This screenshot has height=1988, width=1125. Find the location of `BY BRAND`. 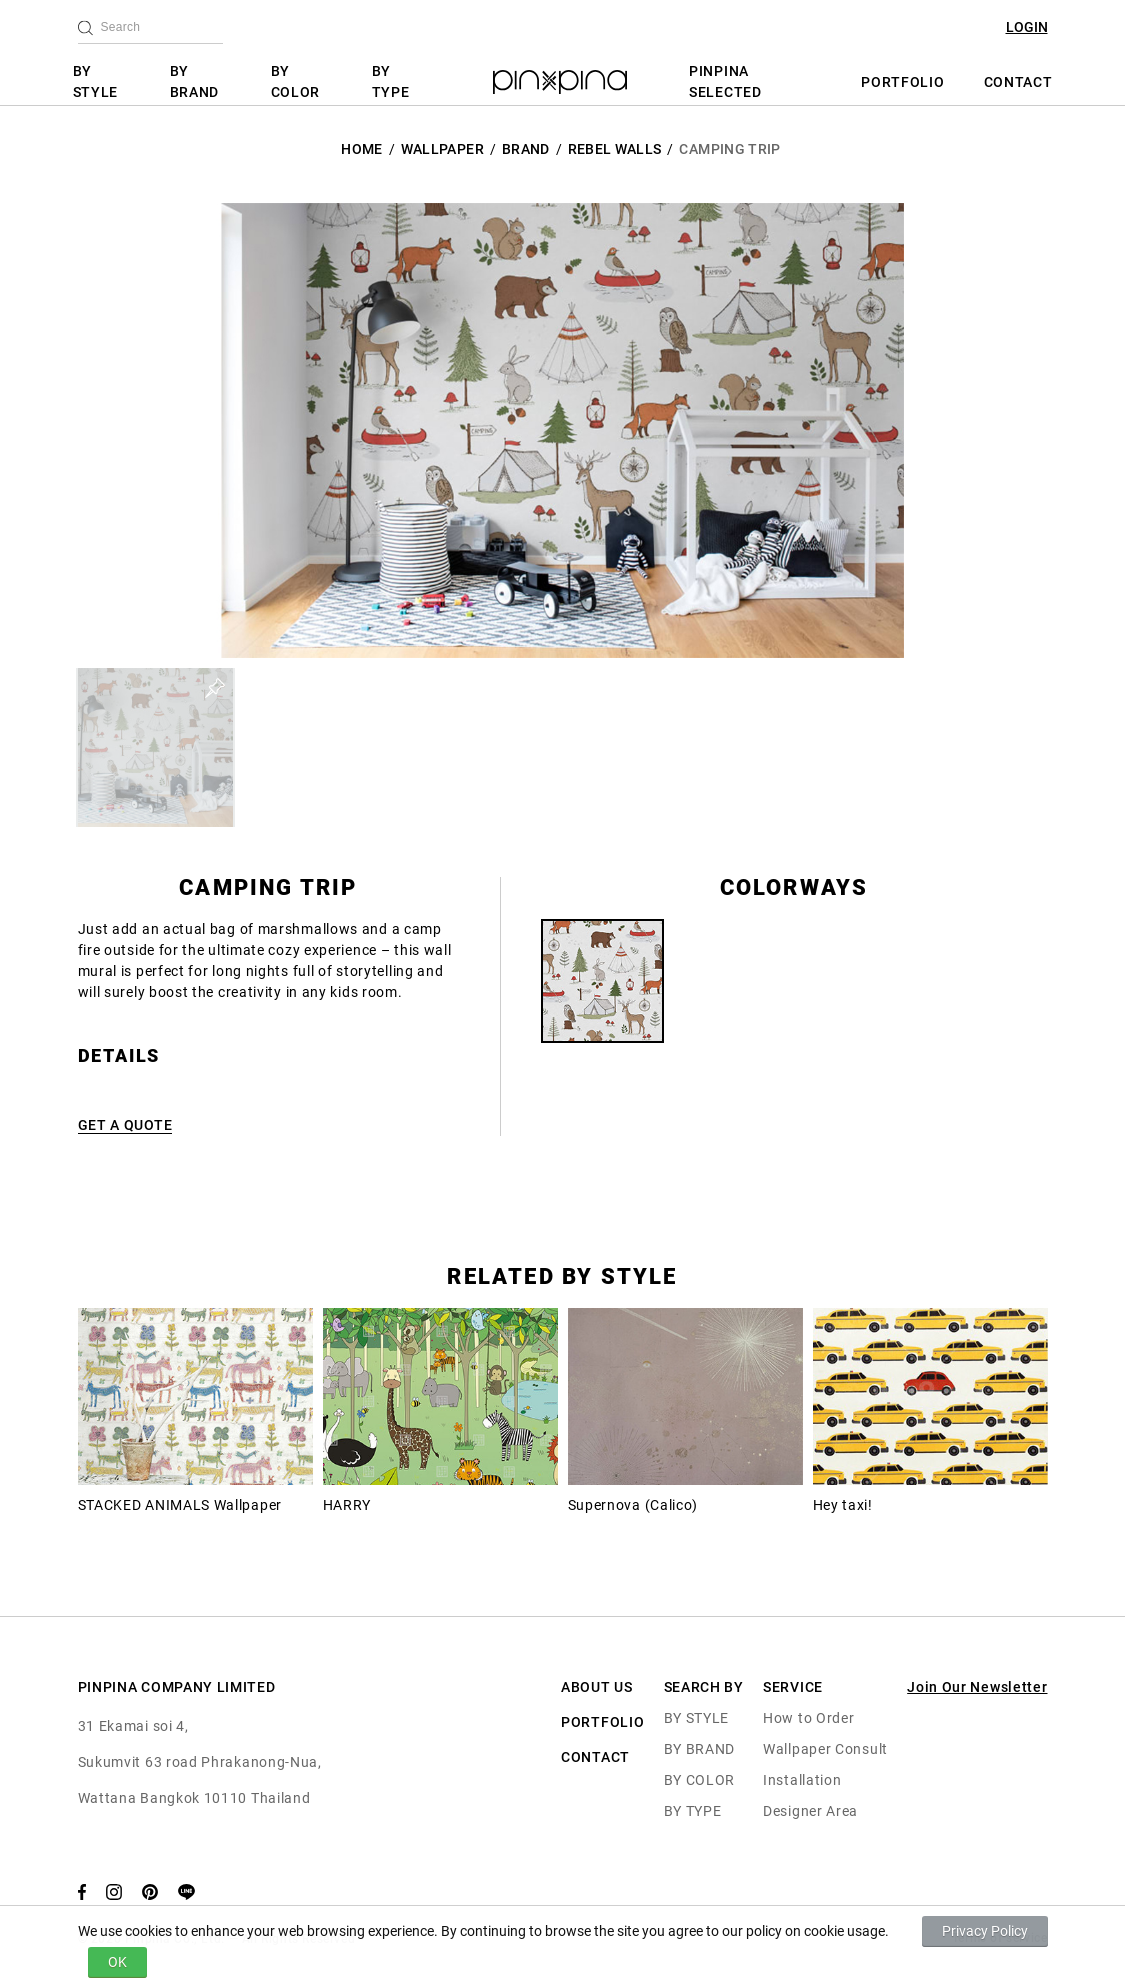

BY BRAND is located at coordinates (195, 81).